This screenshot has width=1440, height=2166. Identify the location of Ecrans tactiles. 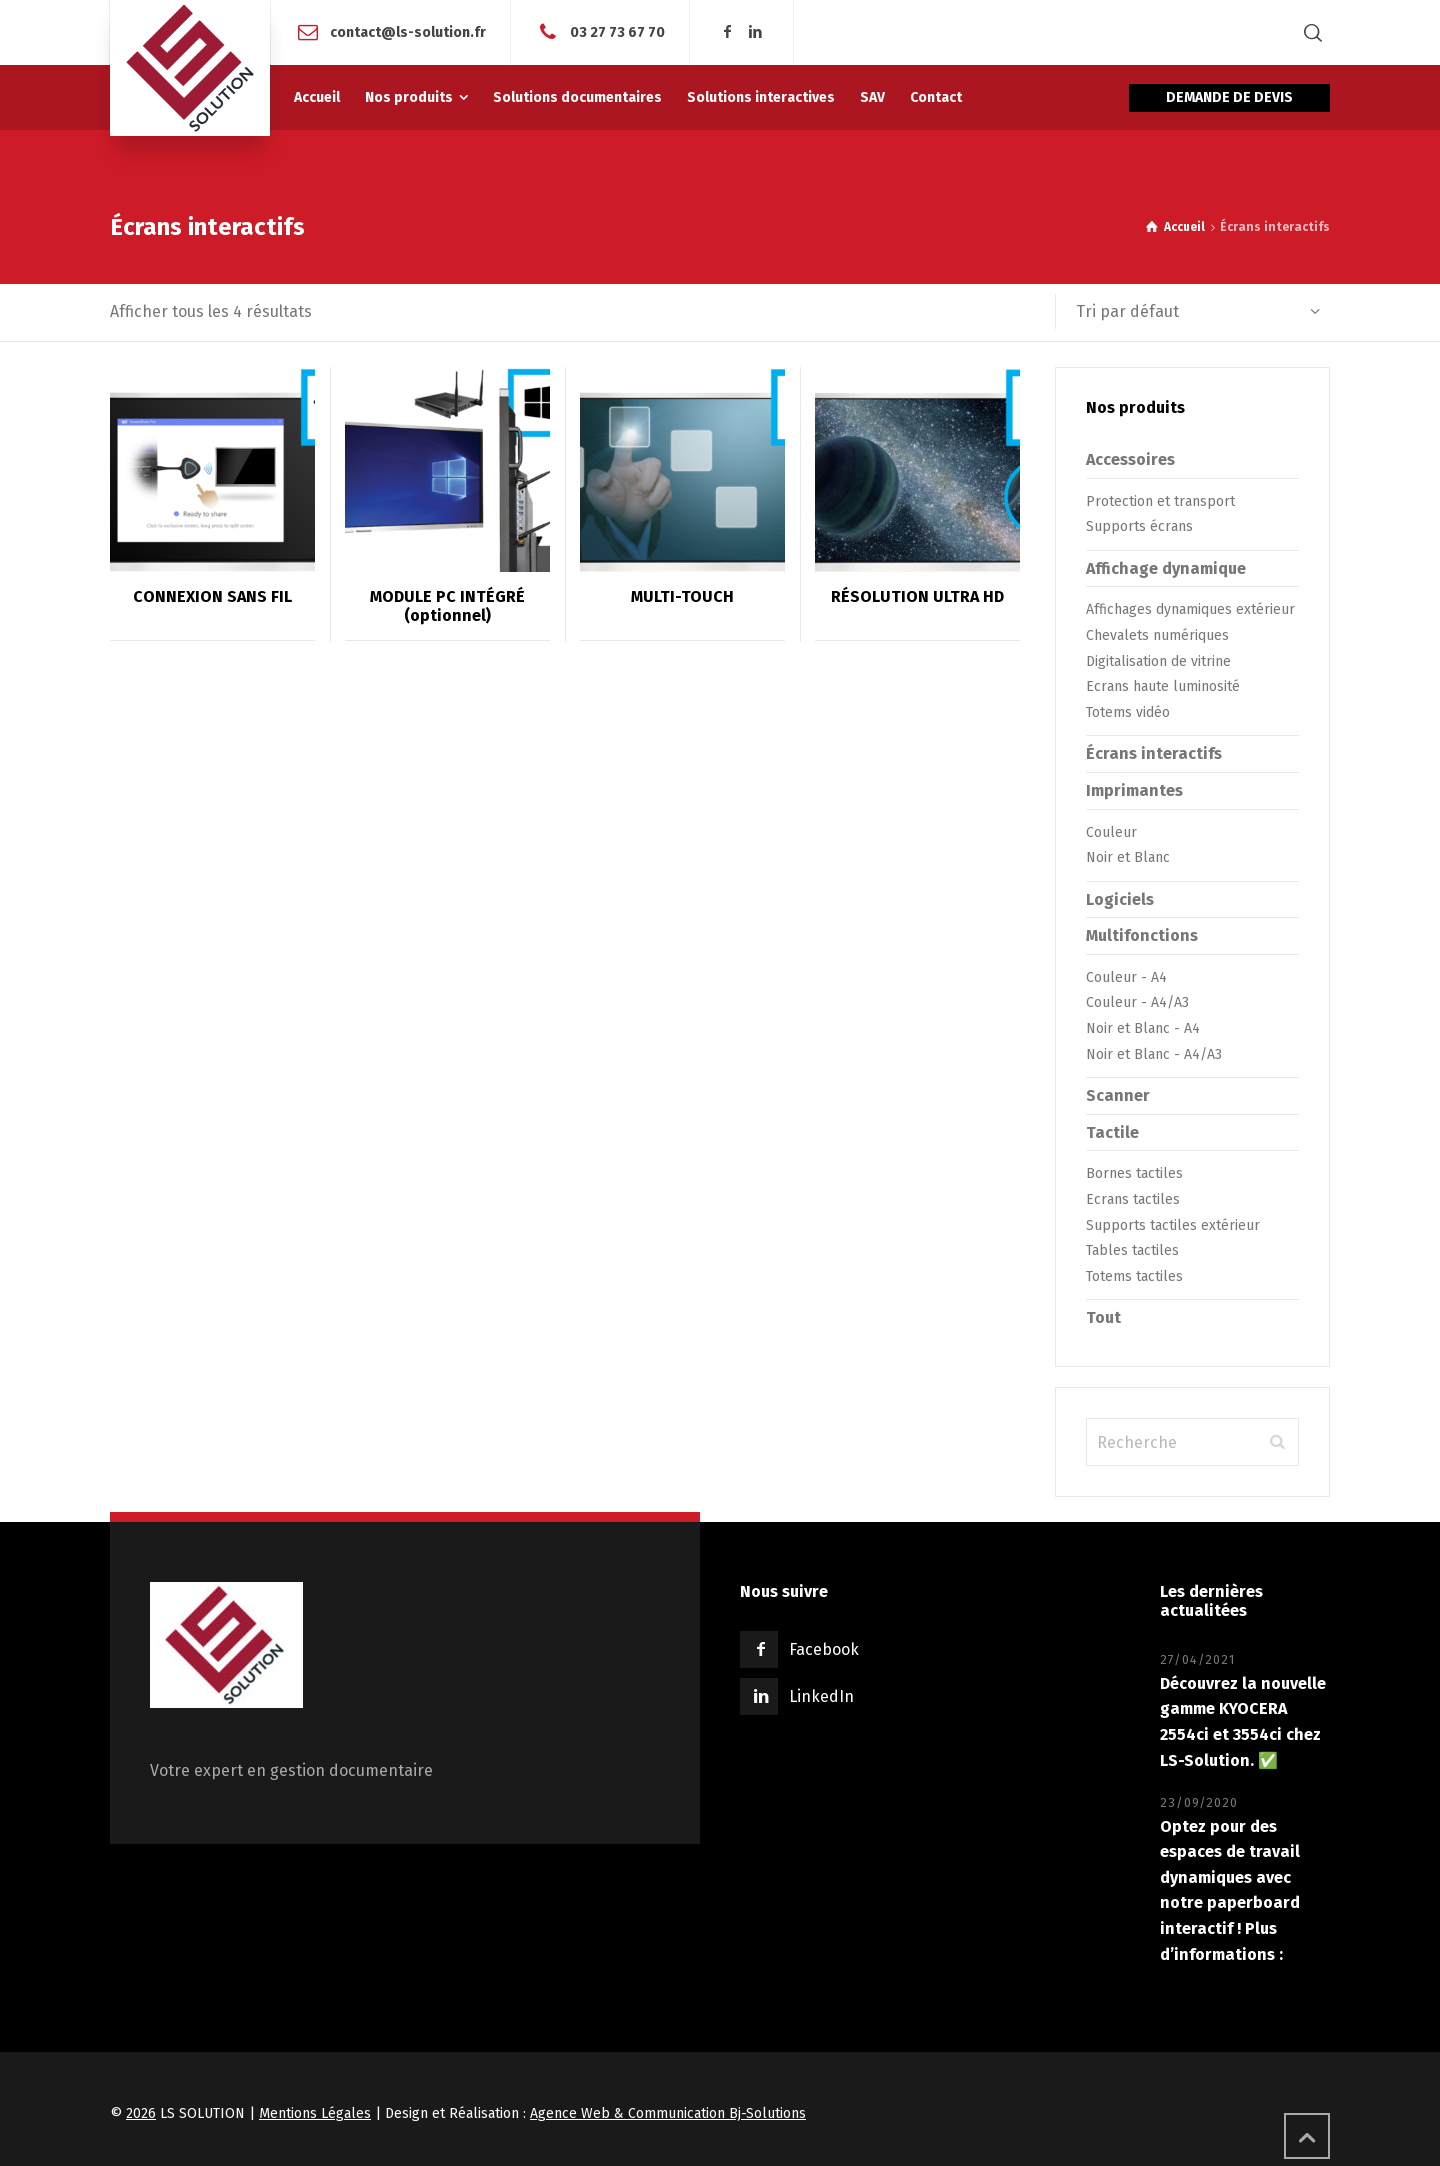
(1133, 1199).